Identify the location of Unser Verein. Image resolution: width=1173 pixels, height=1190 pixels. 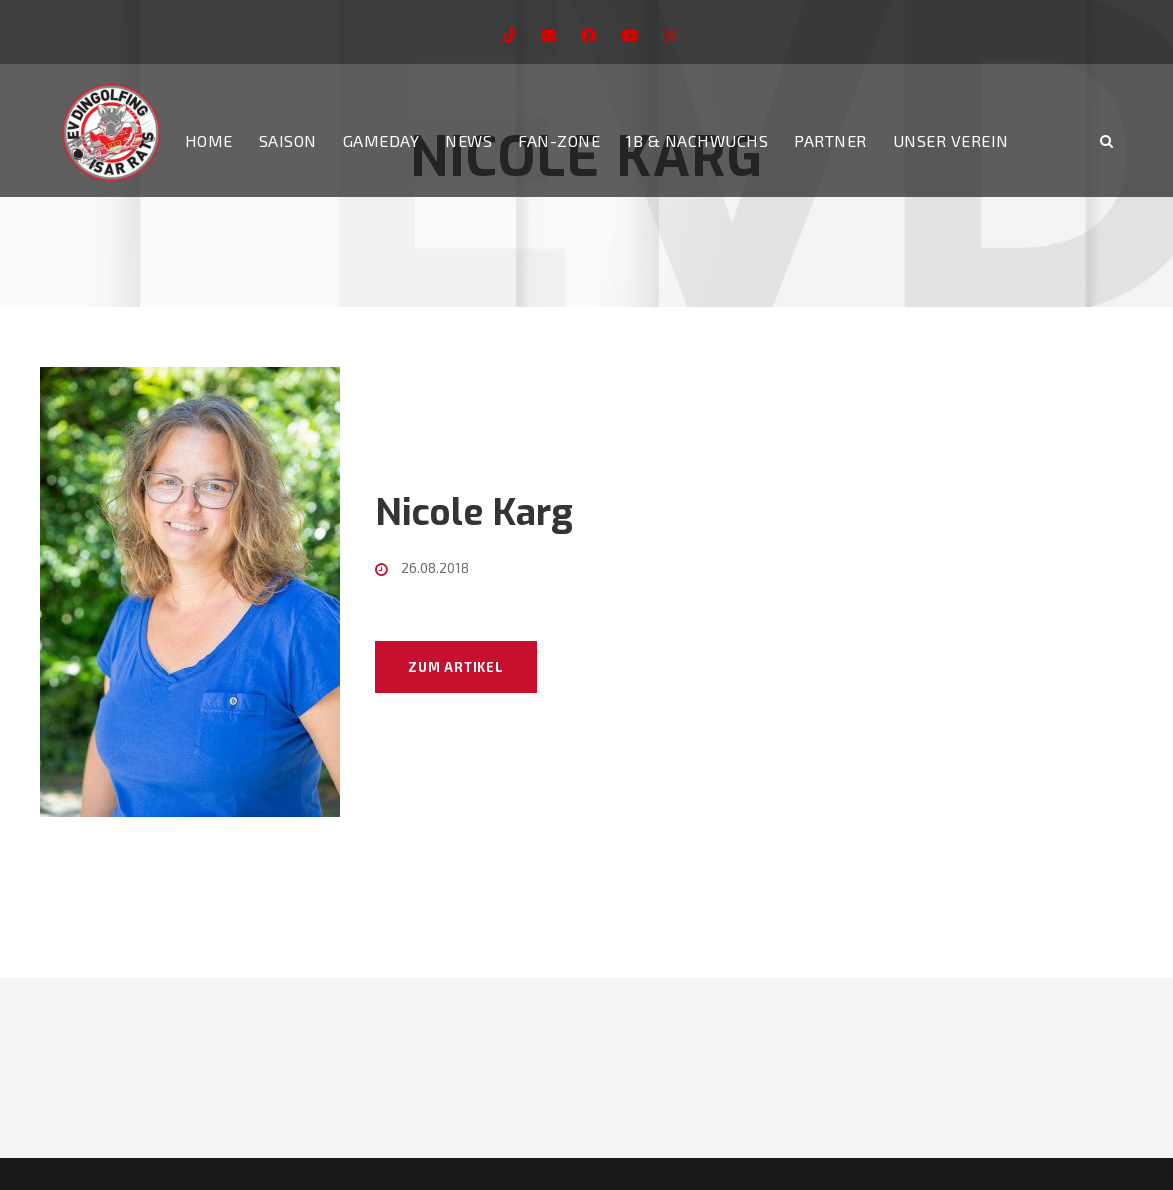
(951, 140).